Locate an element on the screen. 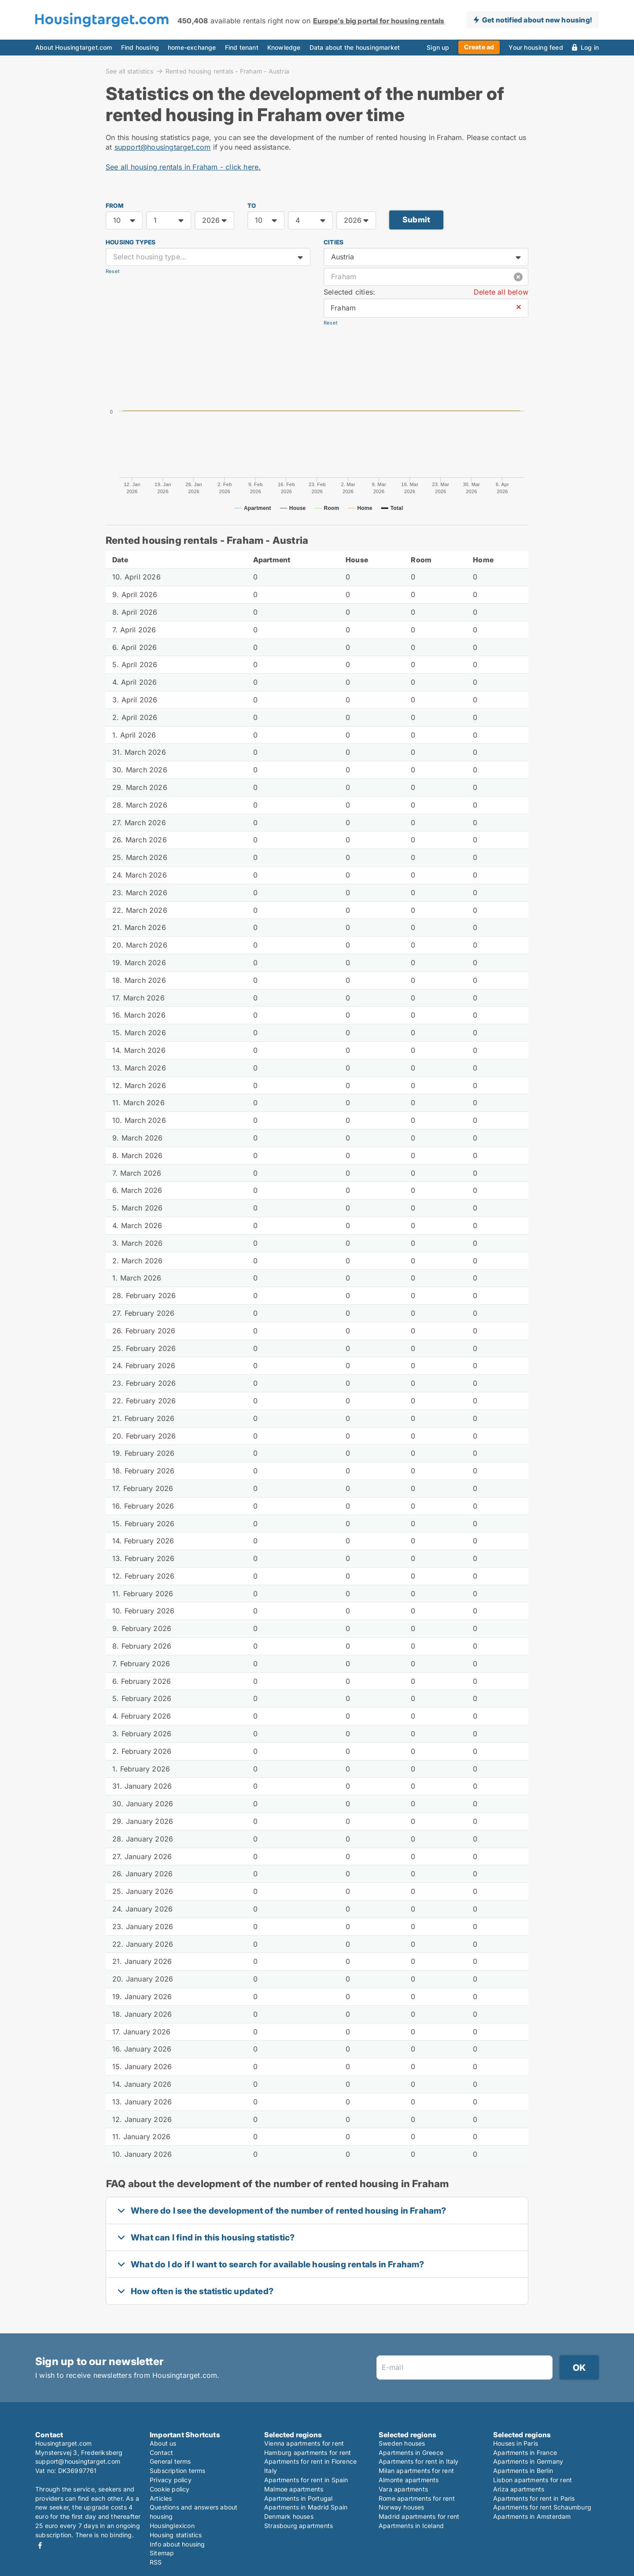 This screenshot has width=634, height=2576. Madrid apartments for rent is located at coordinates (419, 2516).